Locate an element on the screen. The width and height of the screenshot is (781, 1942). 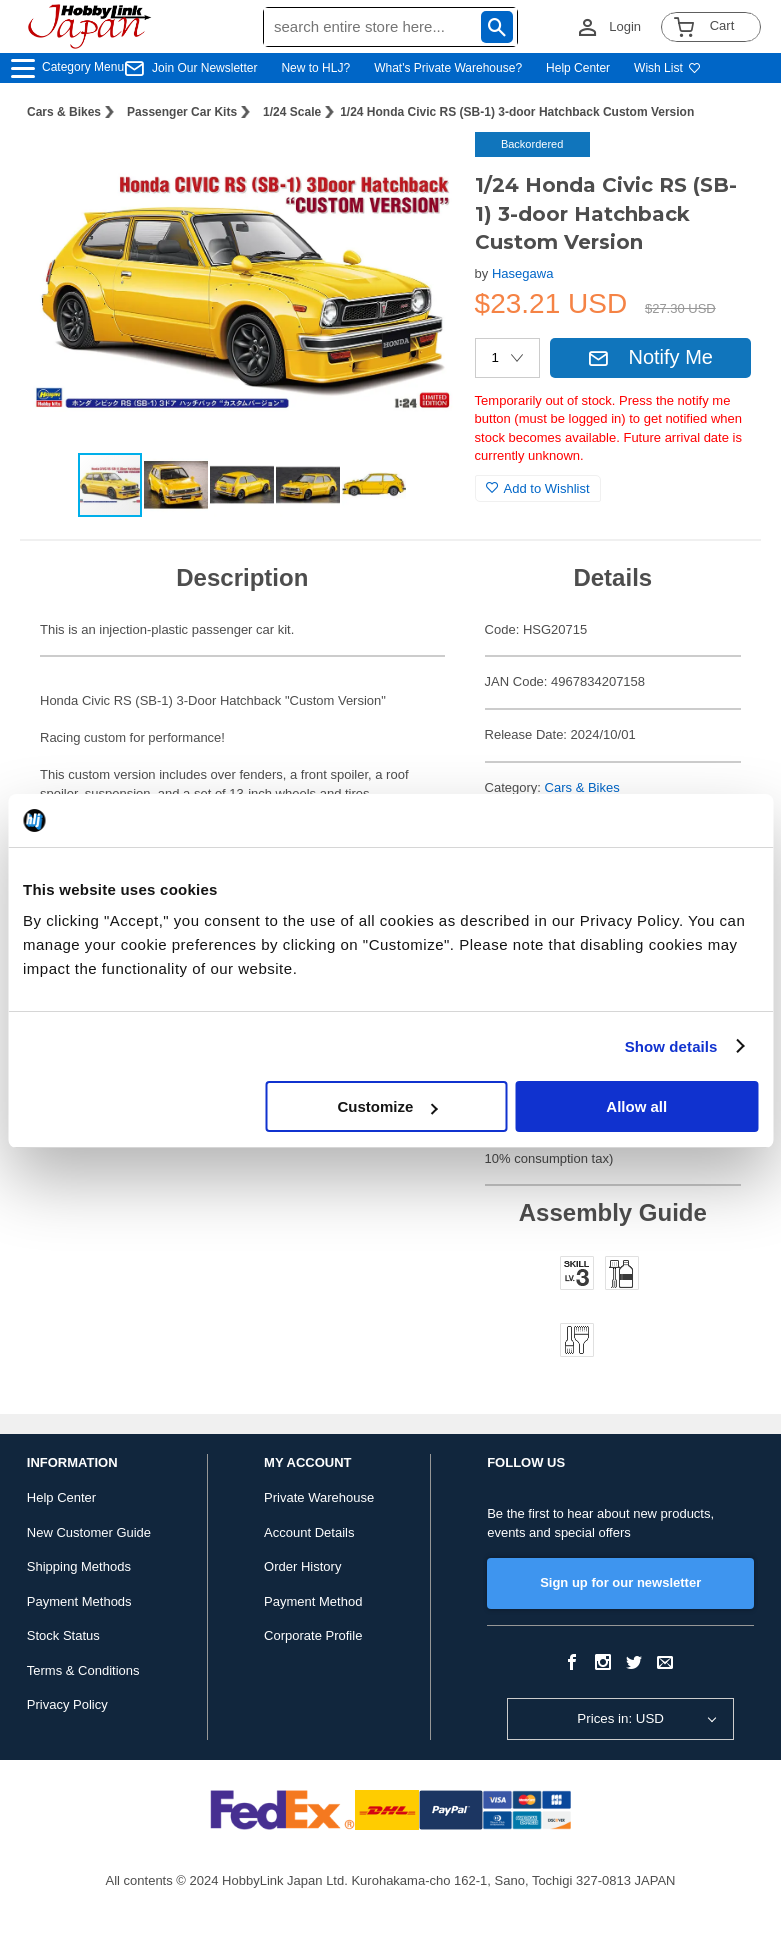
Shipping Methods is located at coordinates (79, 1566).